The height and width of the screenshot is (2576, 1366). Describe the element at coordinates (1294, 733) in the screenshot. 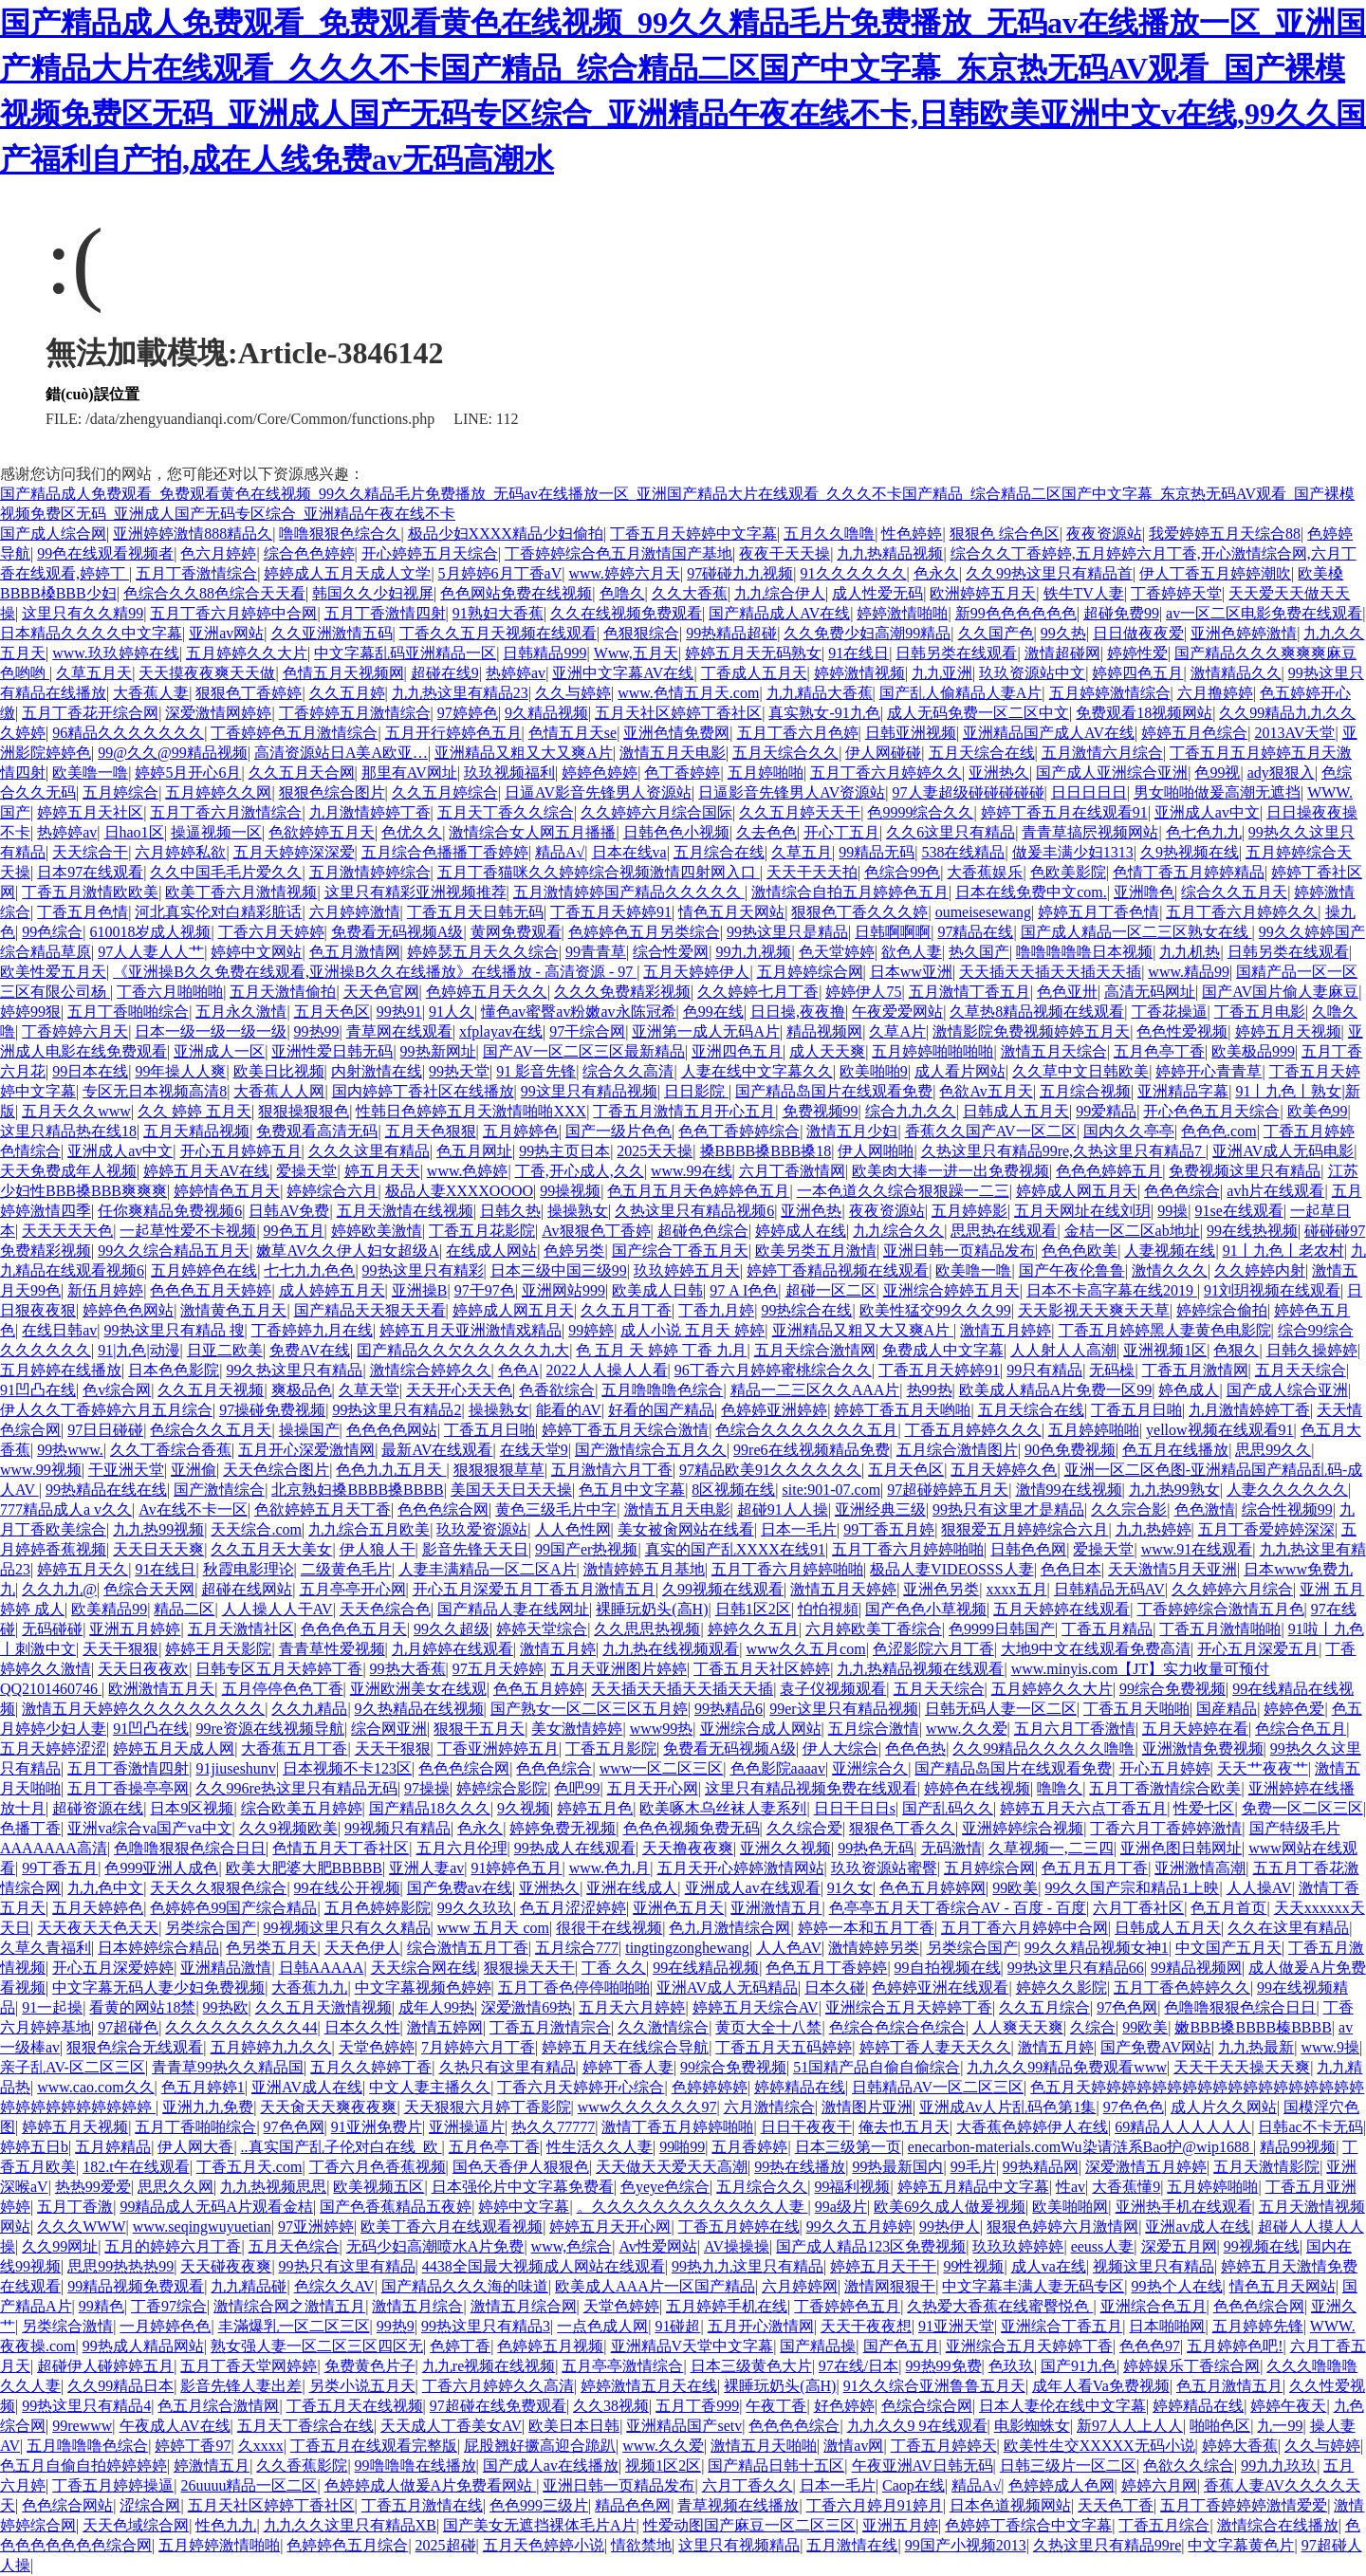

I see `2013AV天堂` at that location.